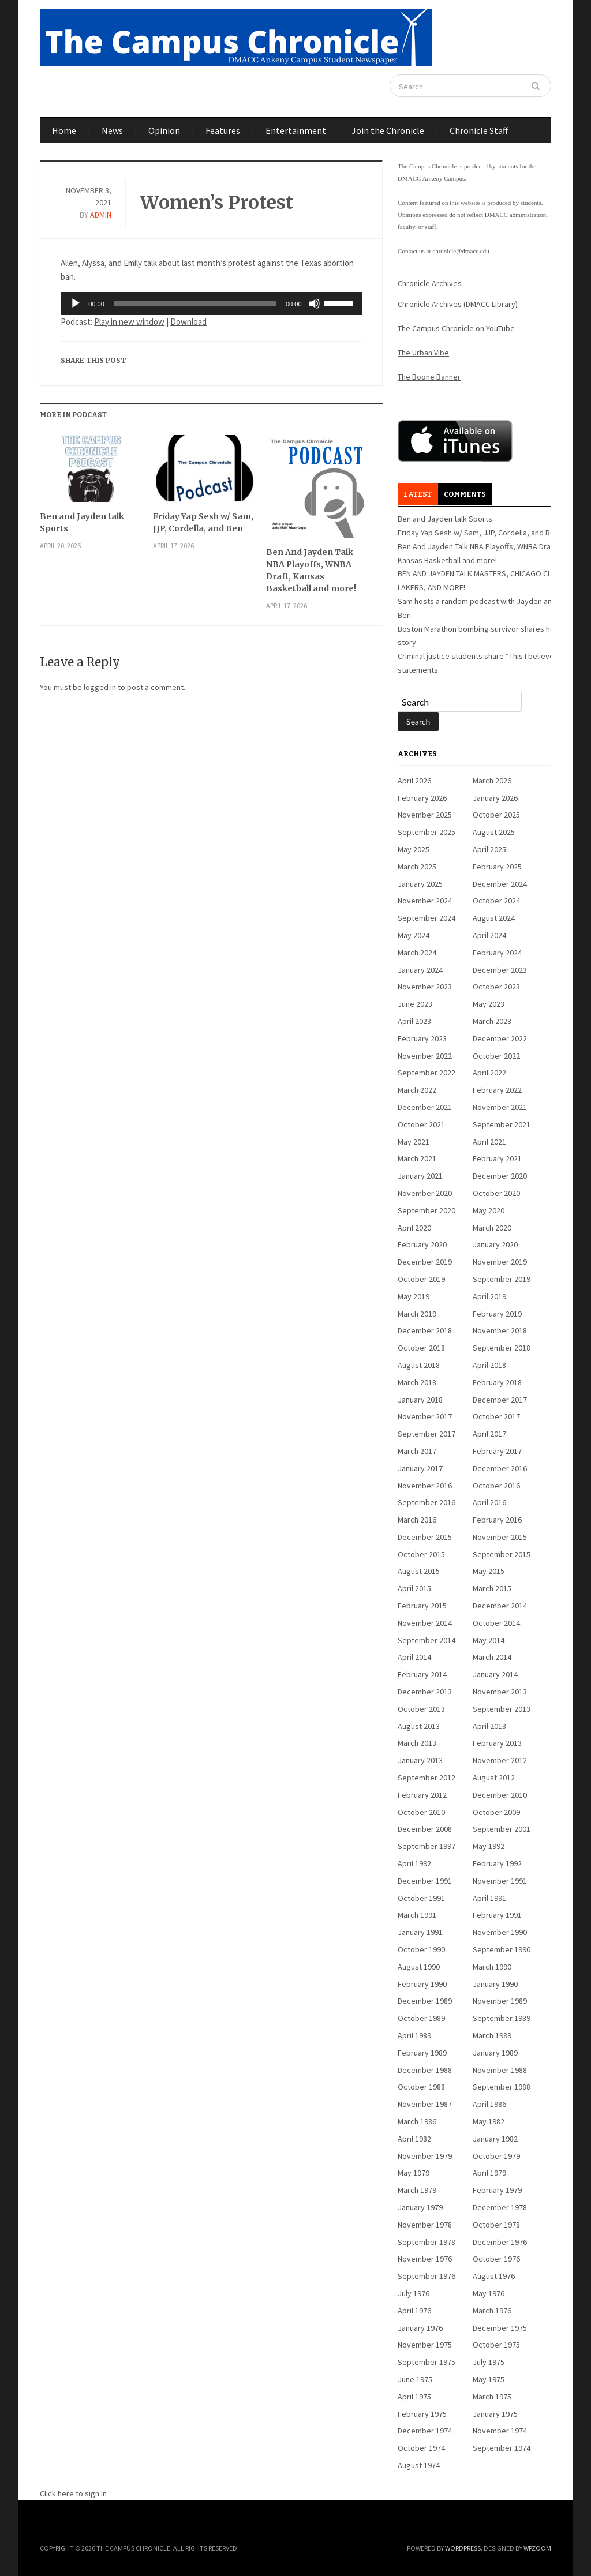 This screenshot has width=591, height=2576. I want to click on March 2023, so click(492, 1021).